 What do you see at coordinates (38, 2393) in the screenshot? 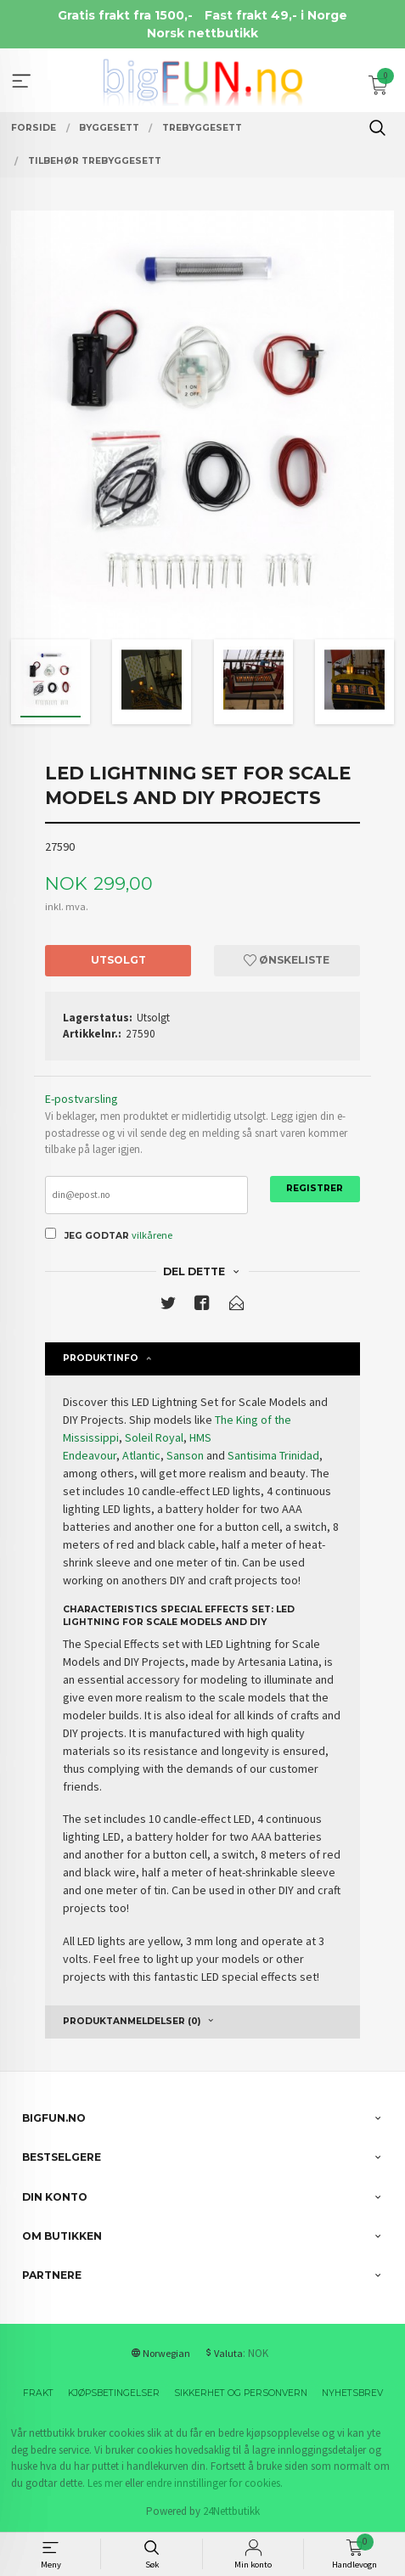
I see `Frakt` at bounding box center [38, 2393].